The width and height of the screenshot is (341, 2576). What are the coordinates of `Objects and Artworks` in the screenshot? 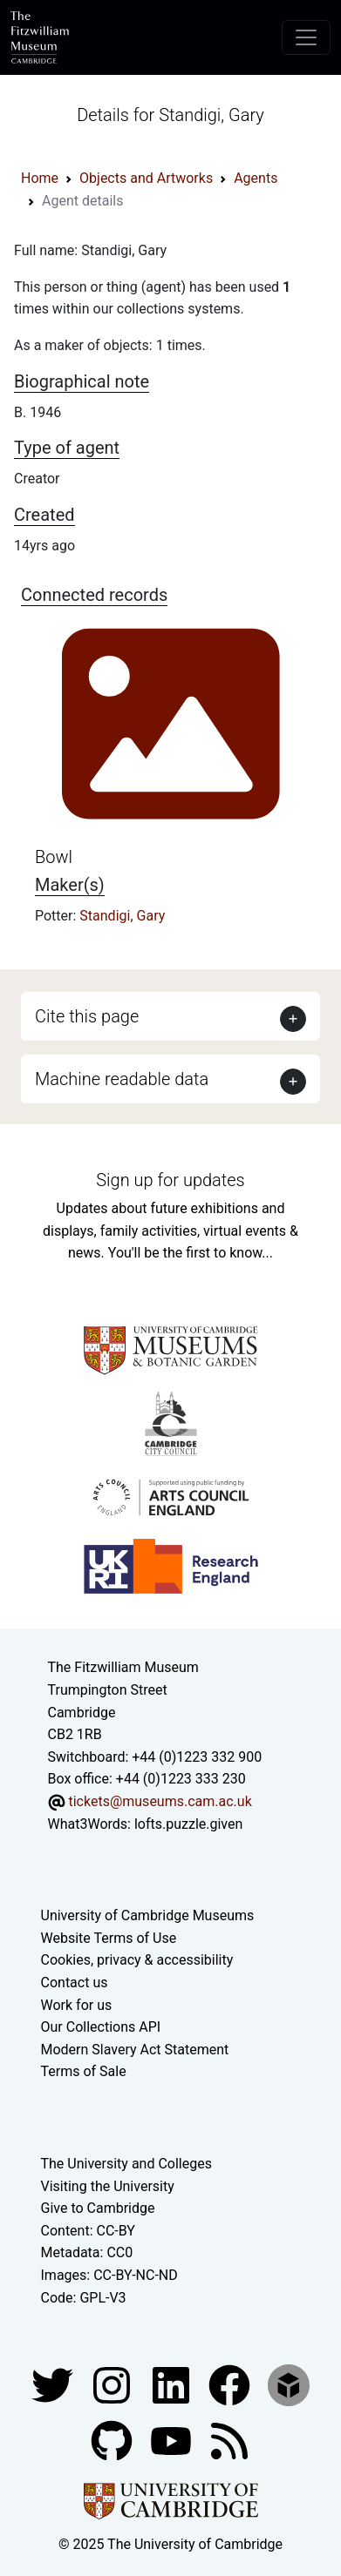 It's located at (146, 178).